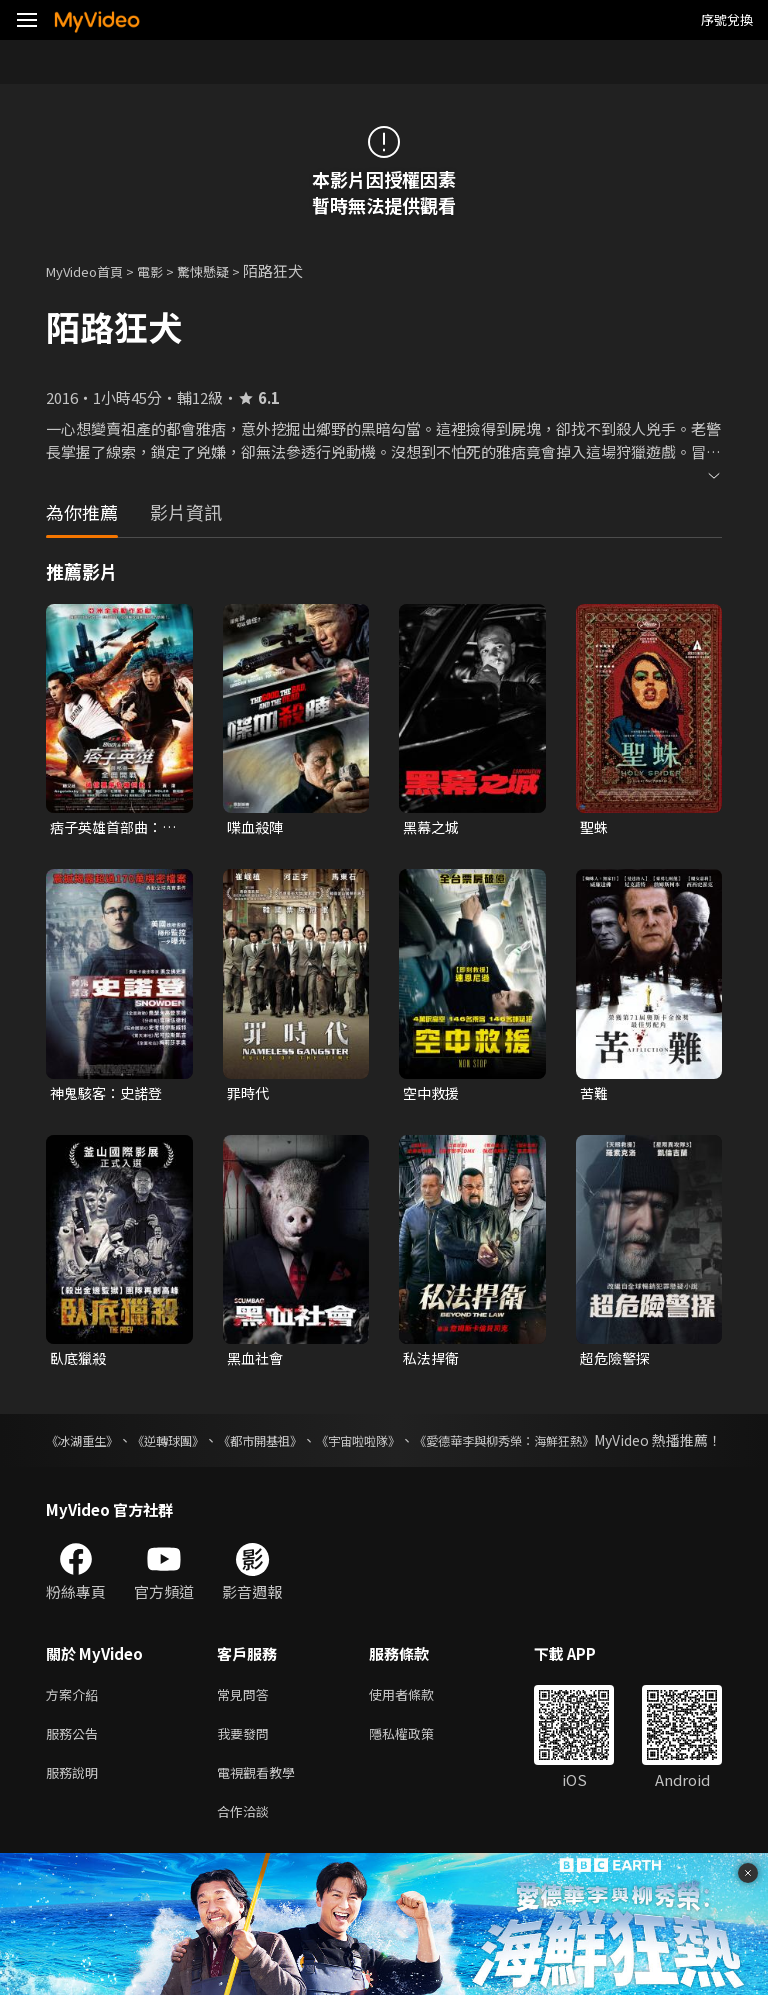 This screenshot has width=768, height=1995. Describe the element at coordinates (262, 1806) in the screenshot. I see `電視觀看教學` at that location.